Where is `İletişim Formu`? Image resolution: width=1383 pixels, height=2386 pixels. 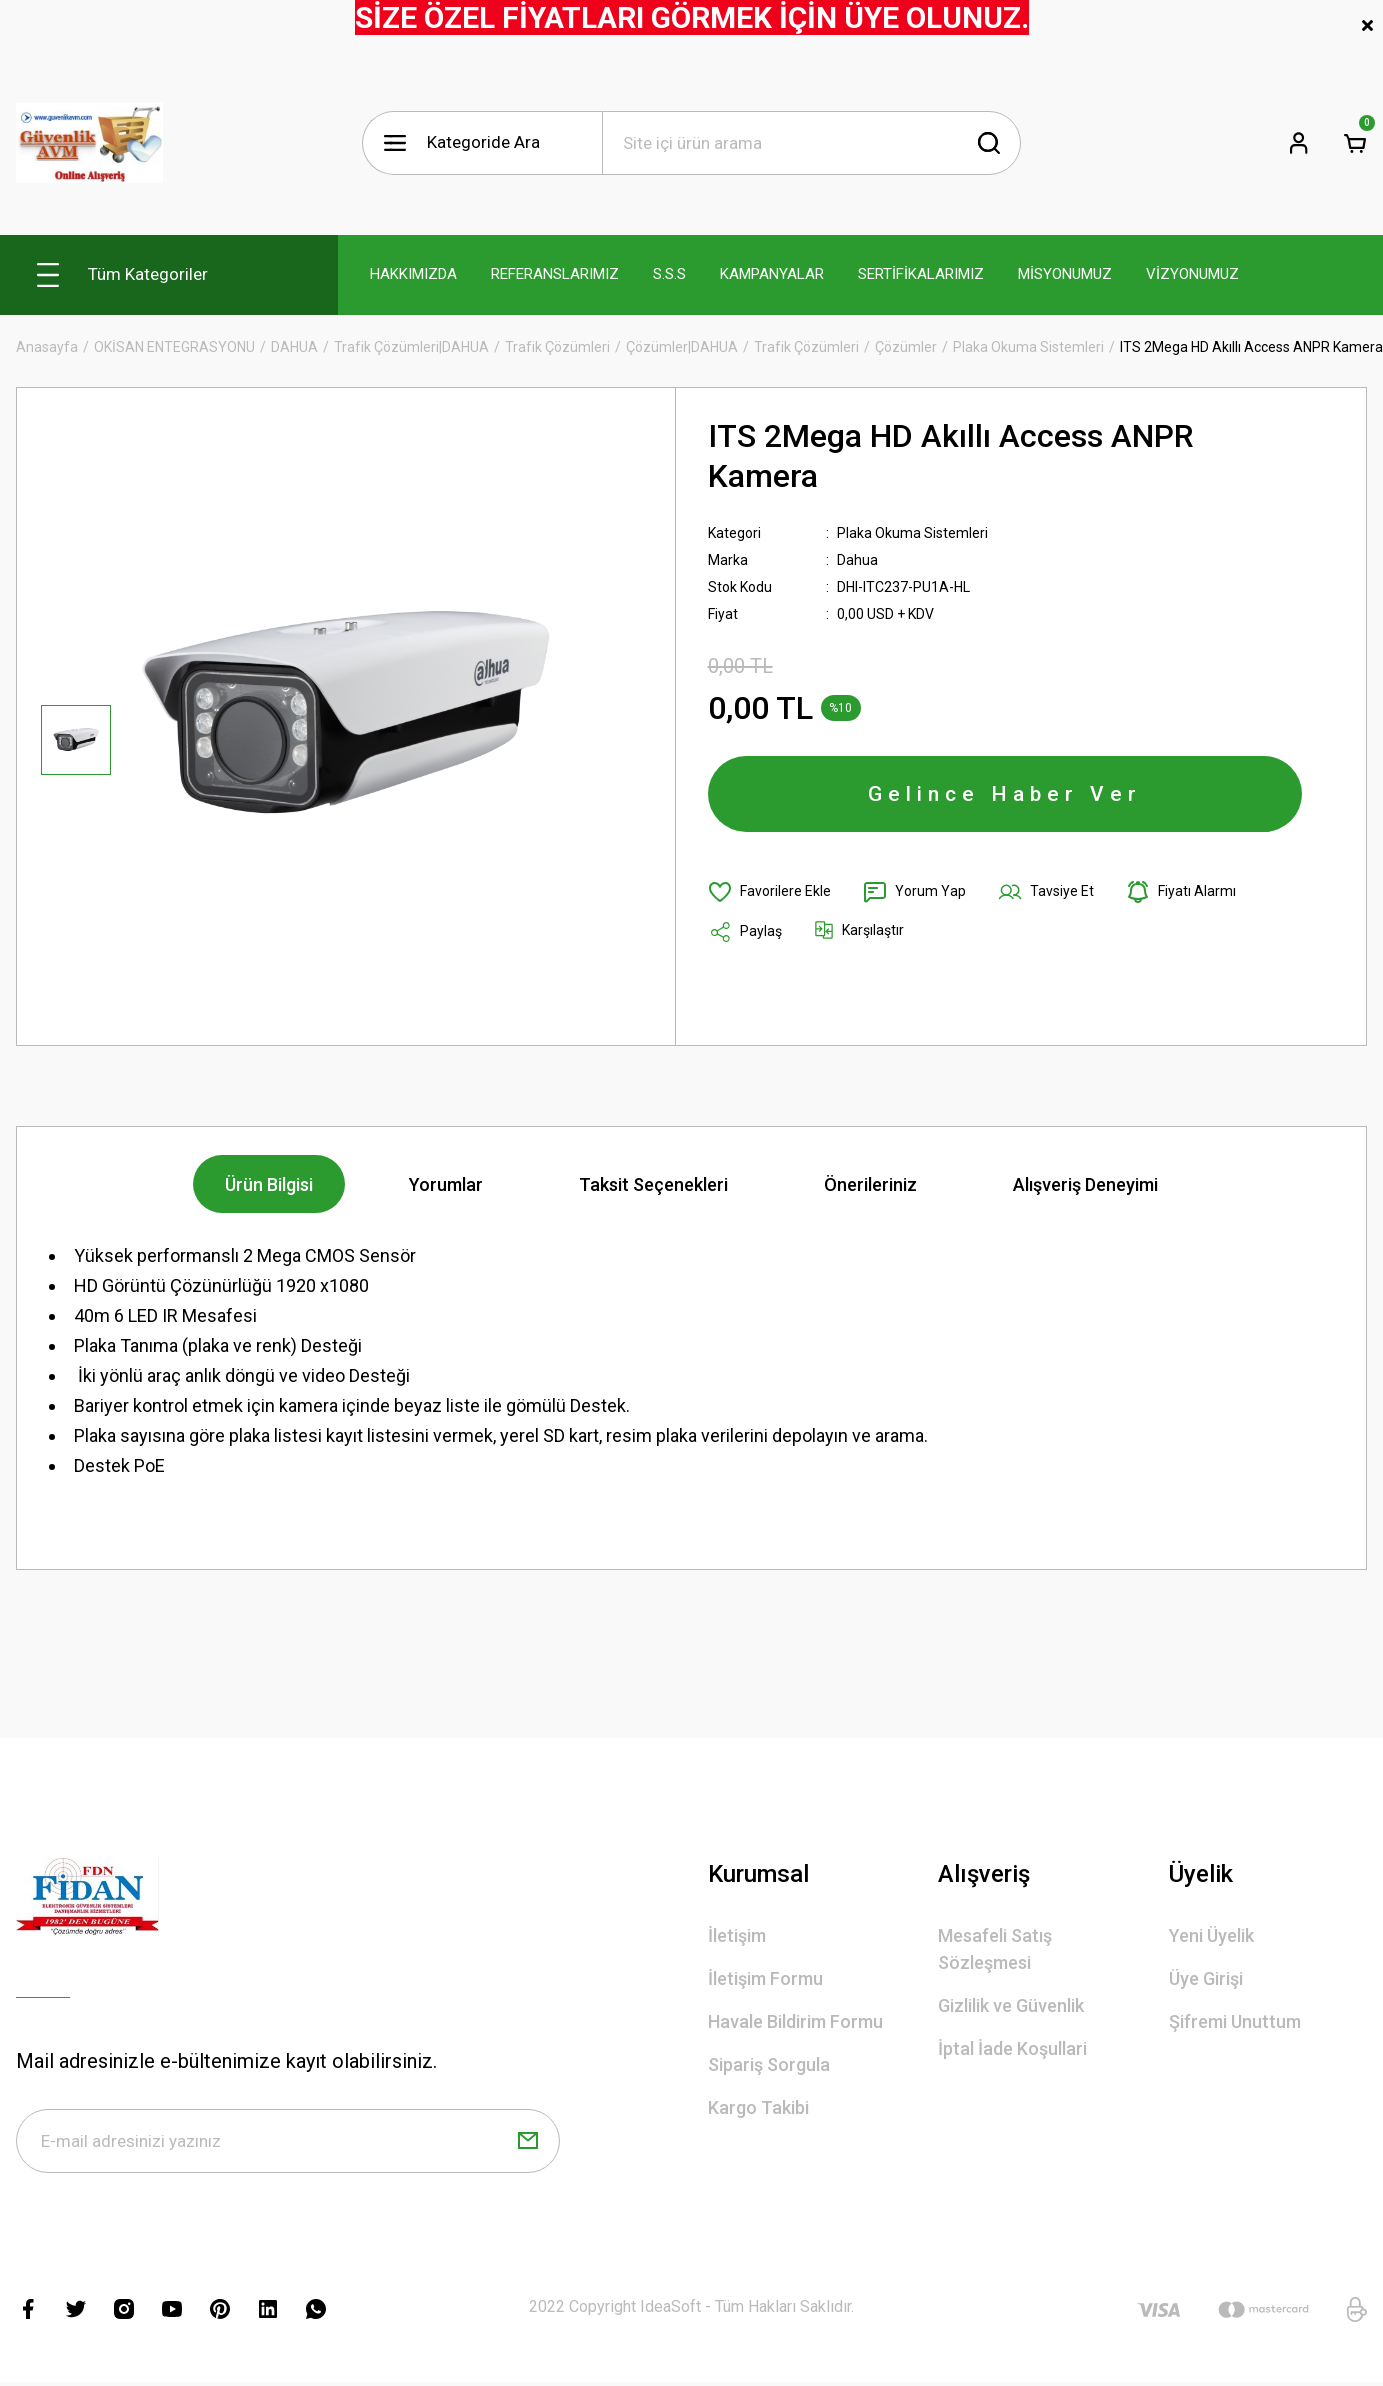 İletişim Formu is located at coordinates (765, 1978).